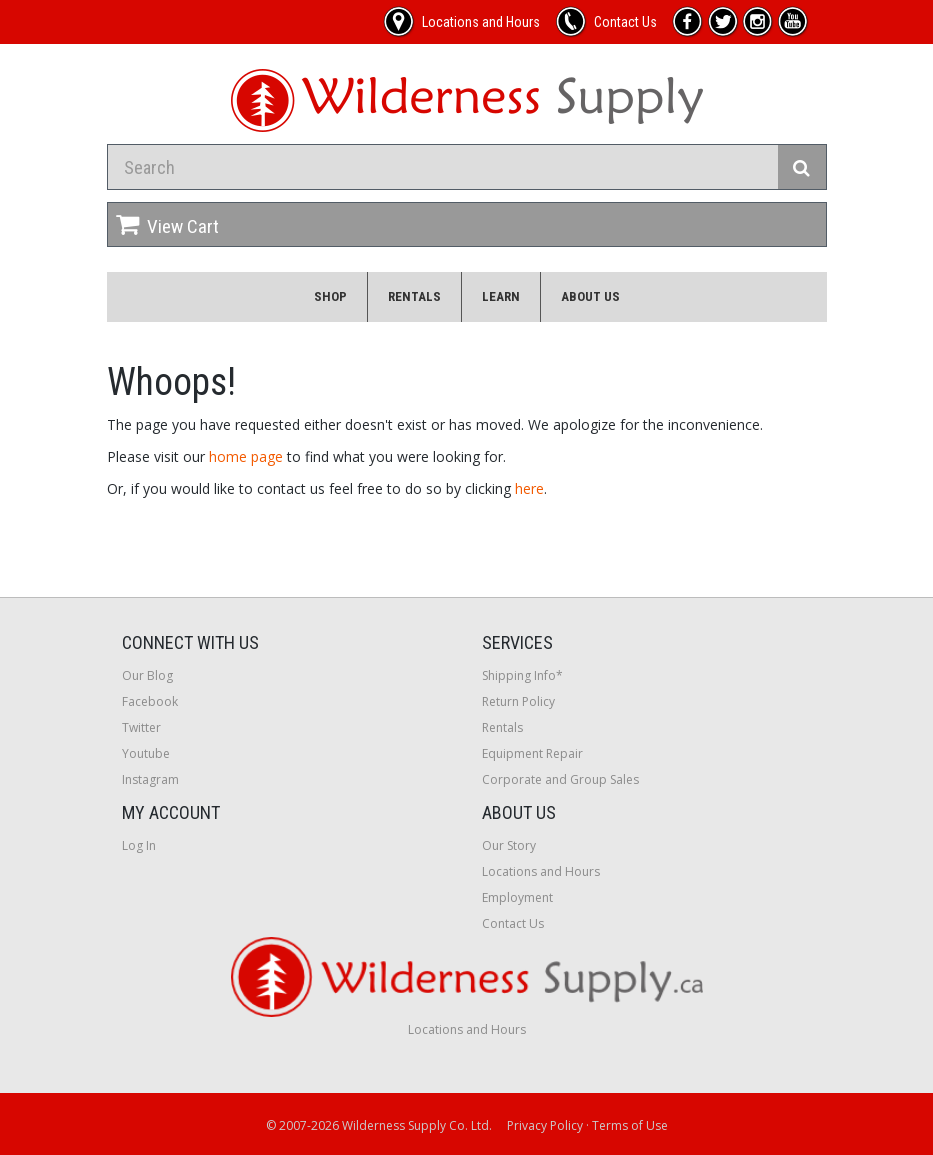  Describe the element at coordinates (541, 871) in the screenshot. I see `Locations and Hours` at that location.